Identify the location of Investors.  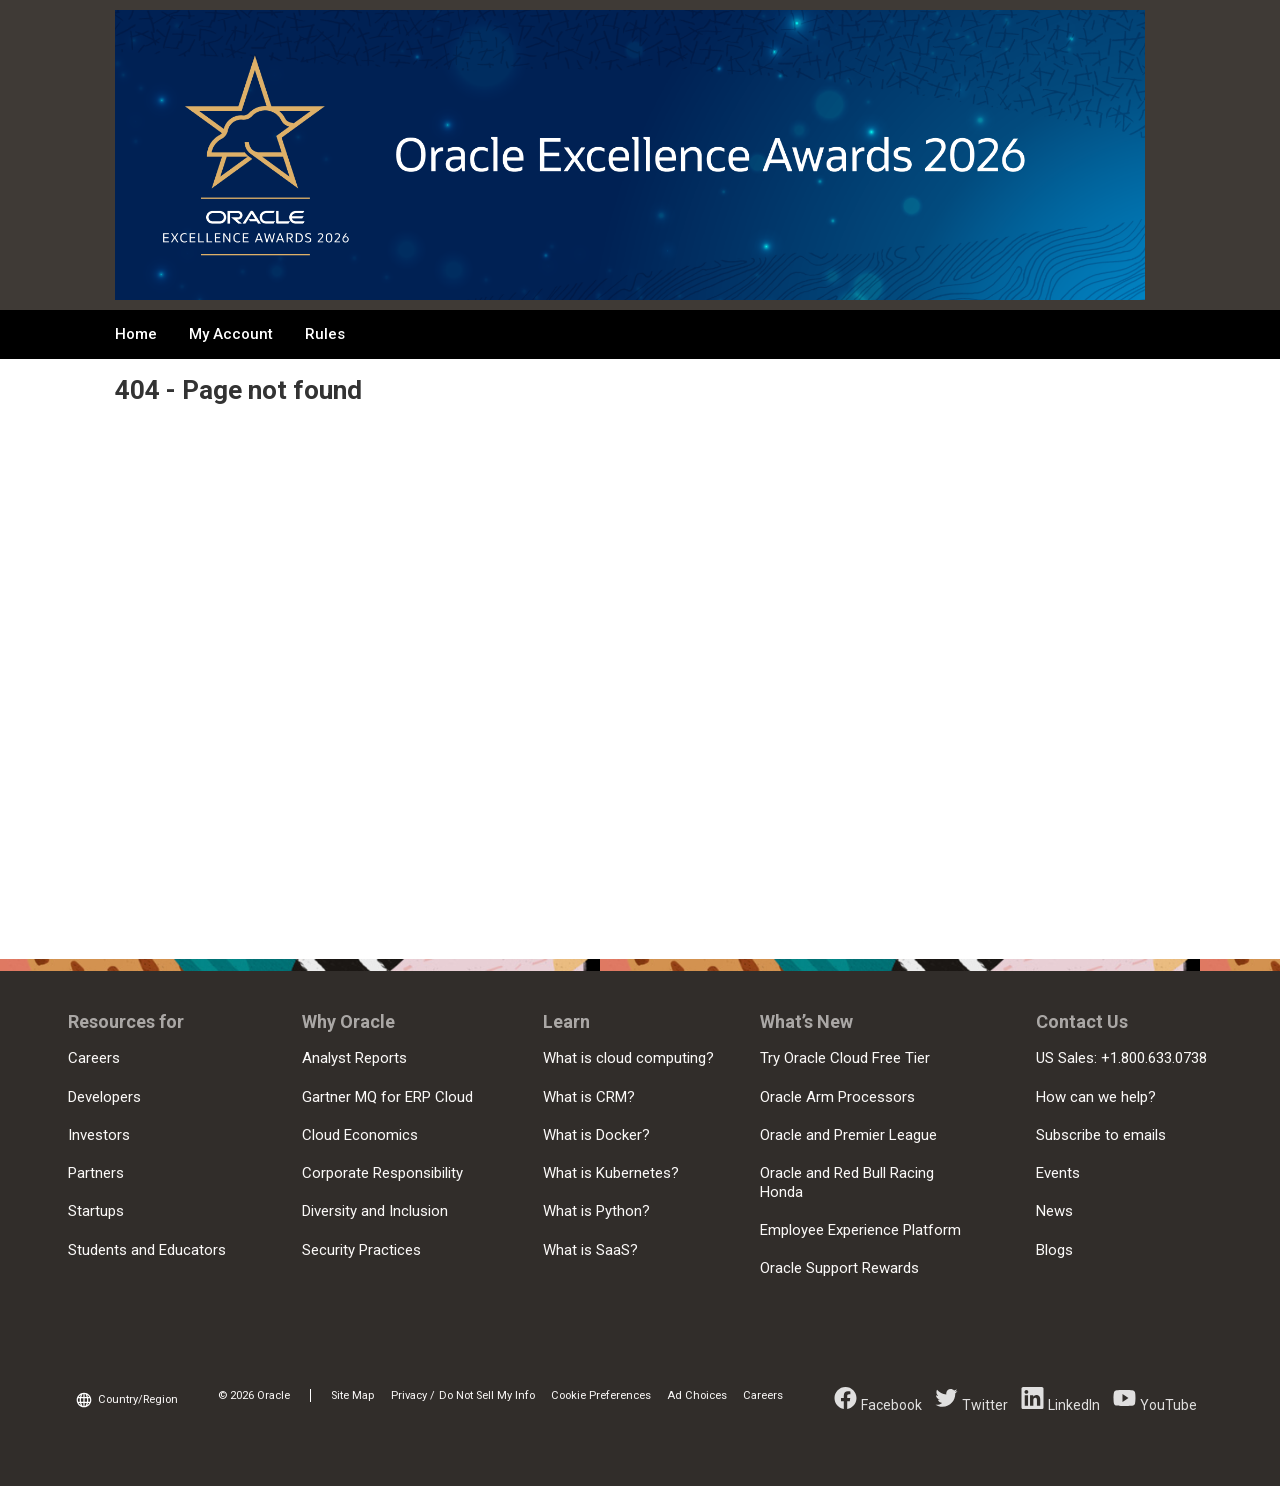
(99, 1135).